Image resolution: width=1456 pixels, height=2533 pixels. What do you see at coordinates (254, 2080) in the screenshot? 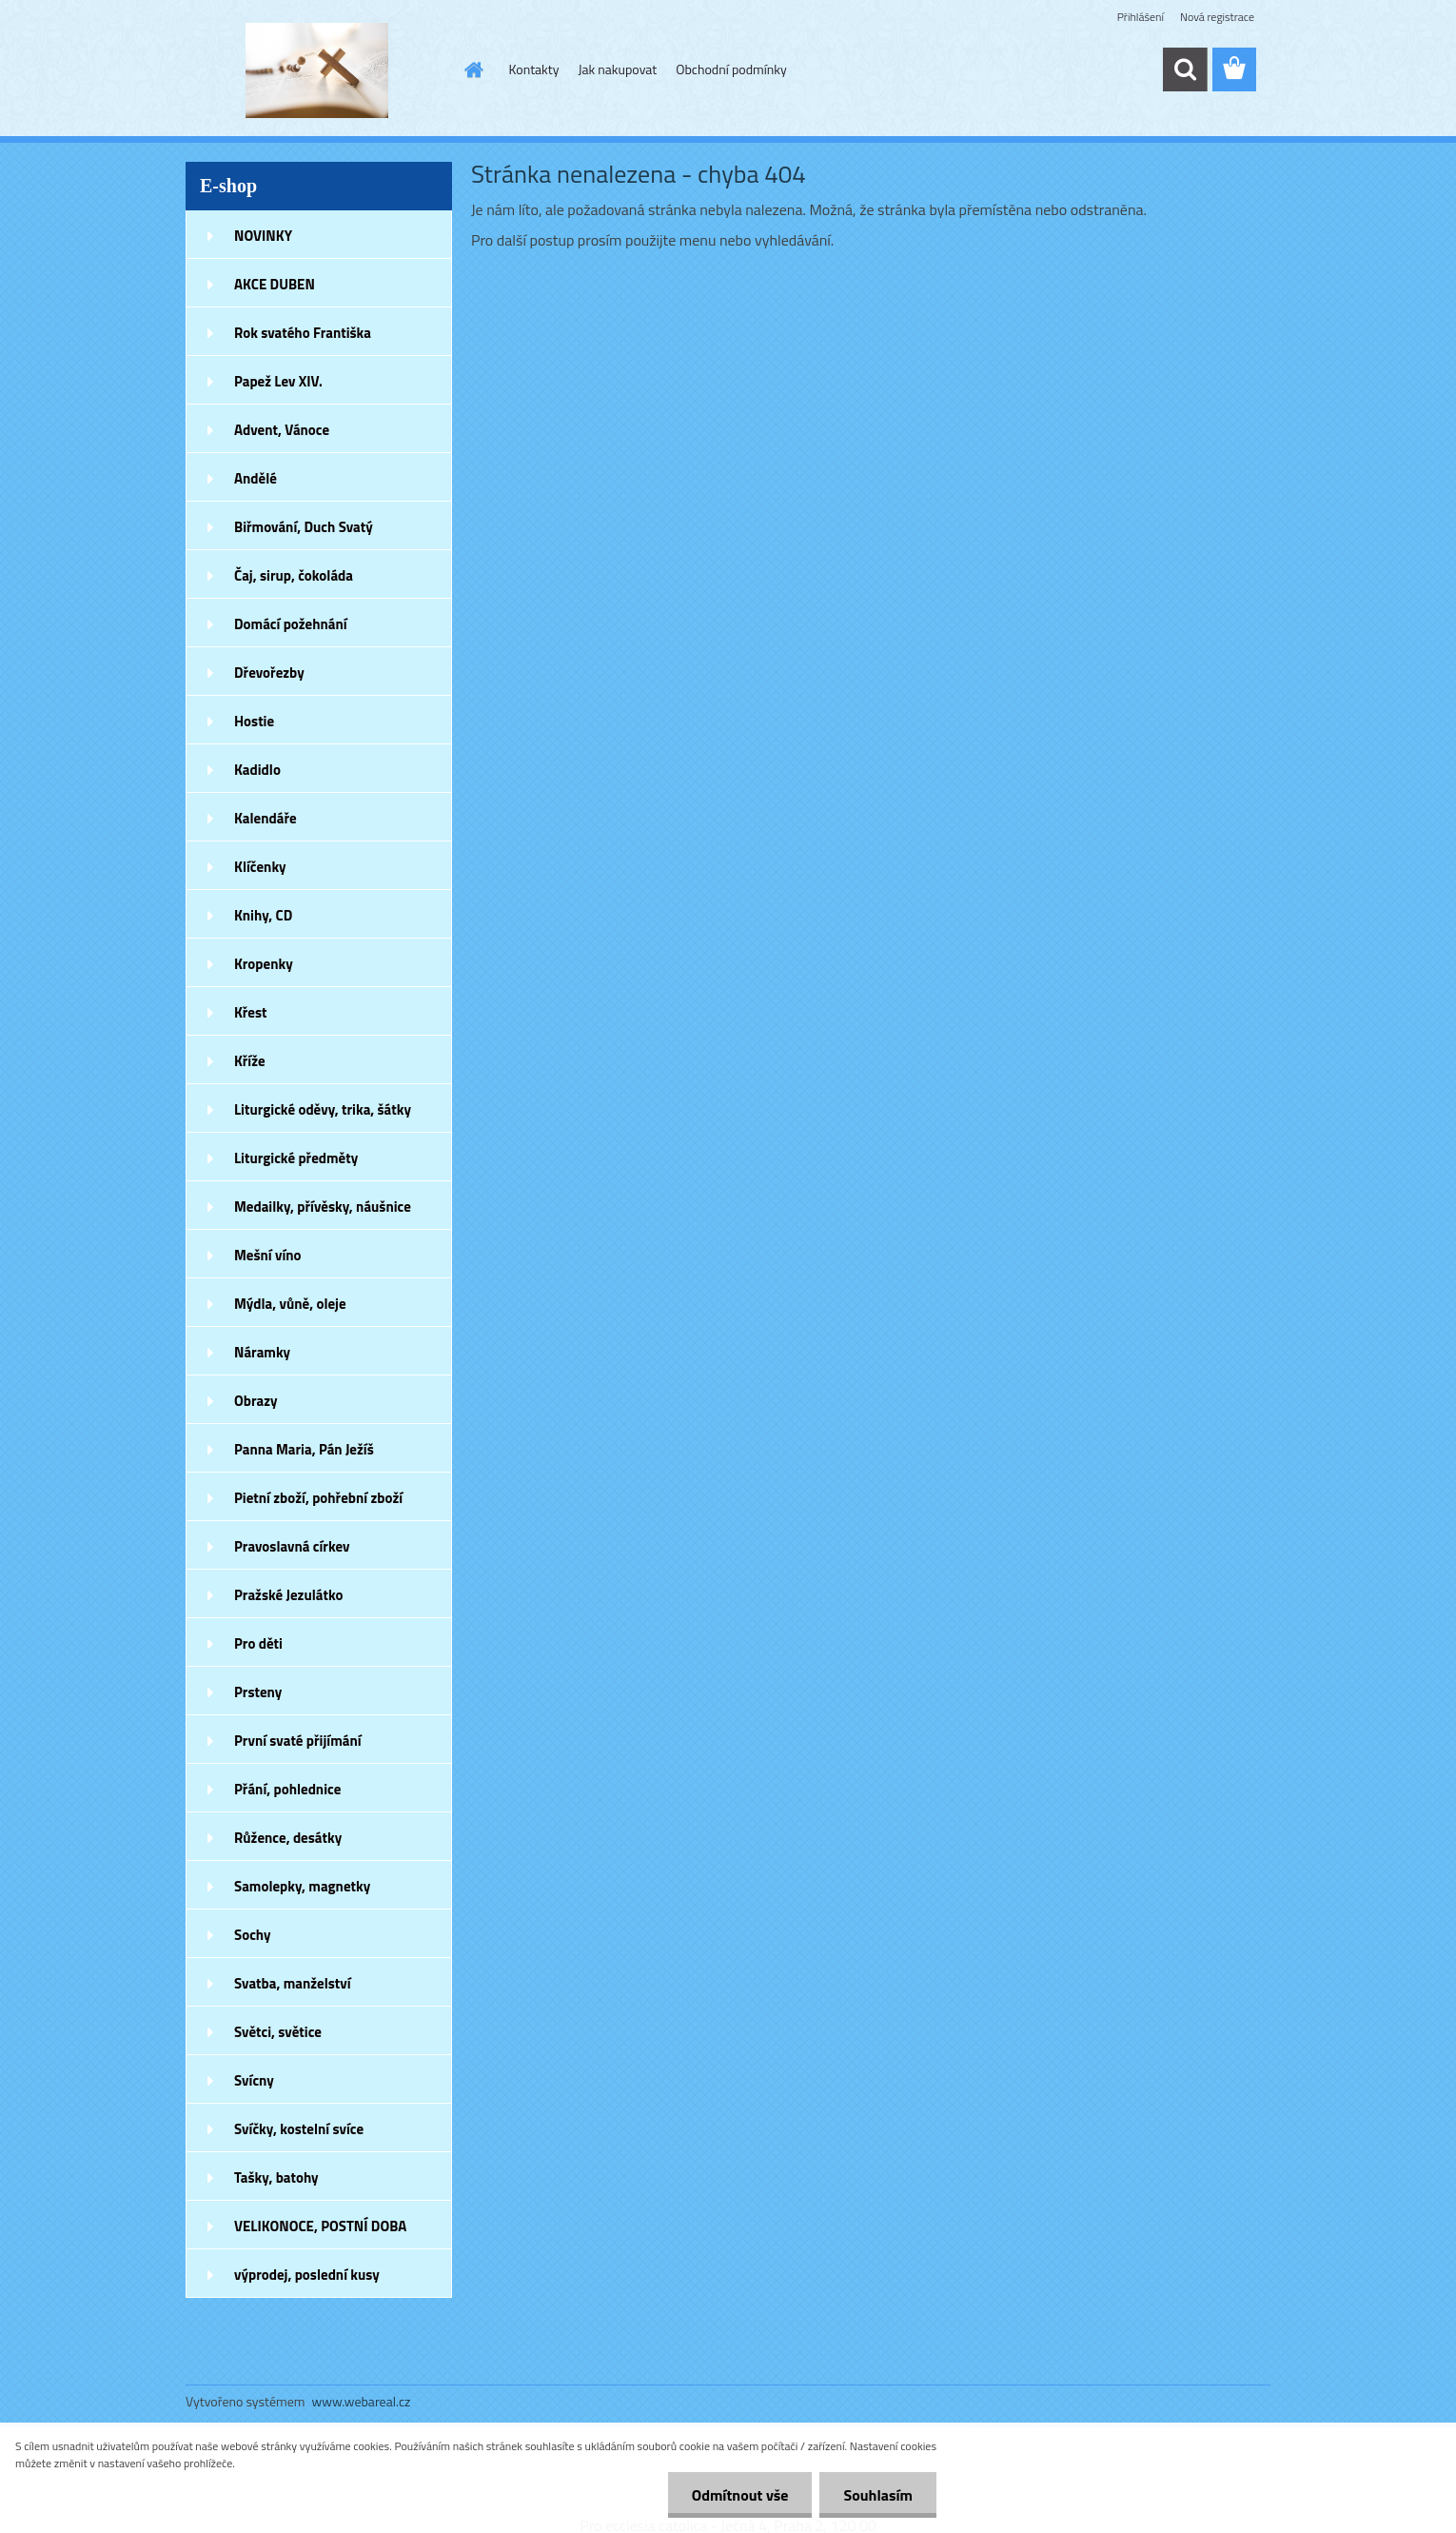
I see `Svícny` at bounding box center [254, 2080].